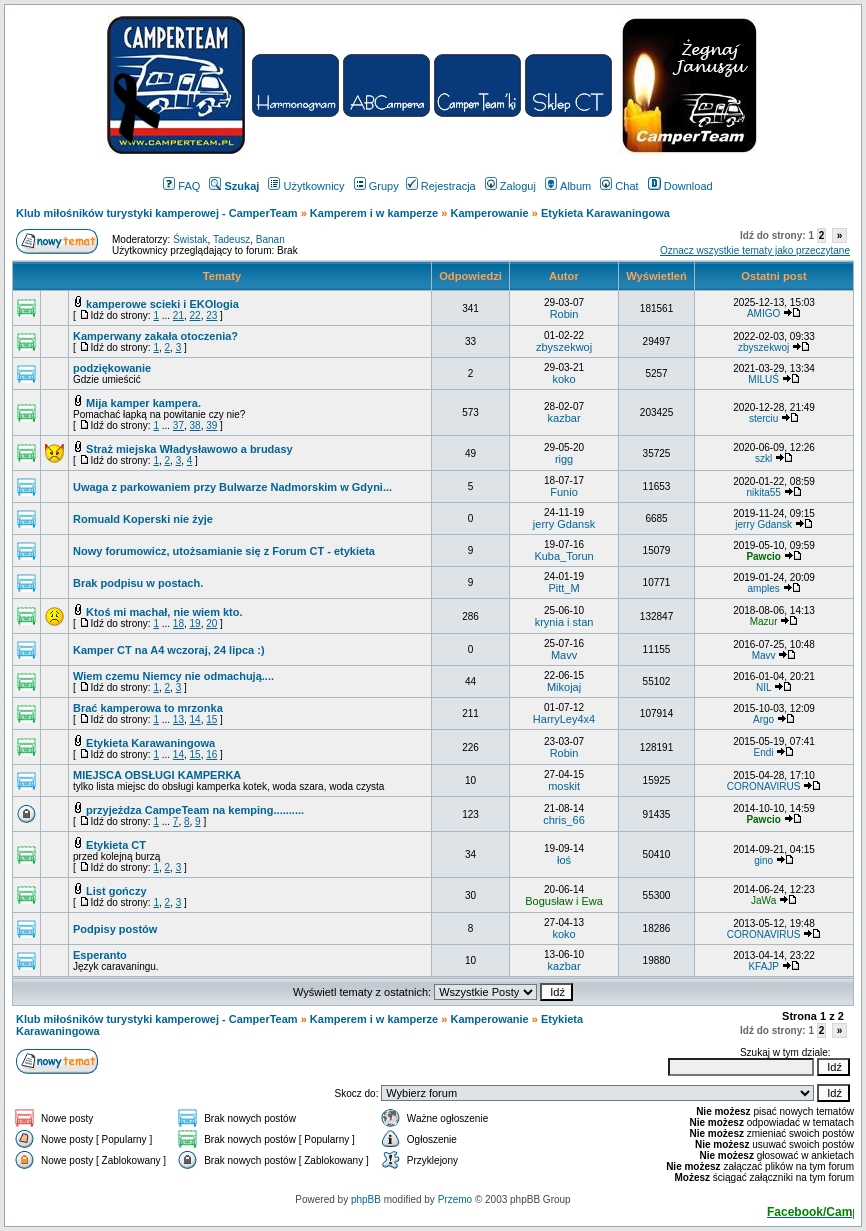 The height and width of the screenshot is (1231, 866). Describe the element at coordinates (564, 655) in the screenshot. I see `Mavv` at that location.